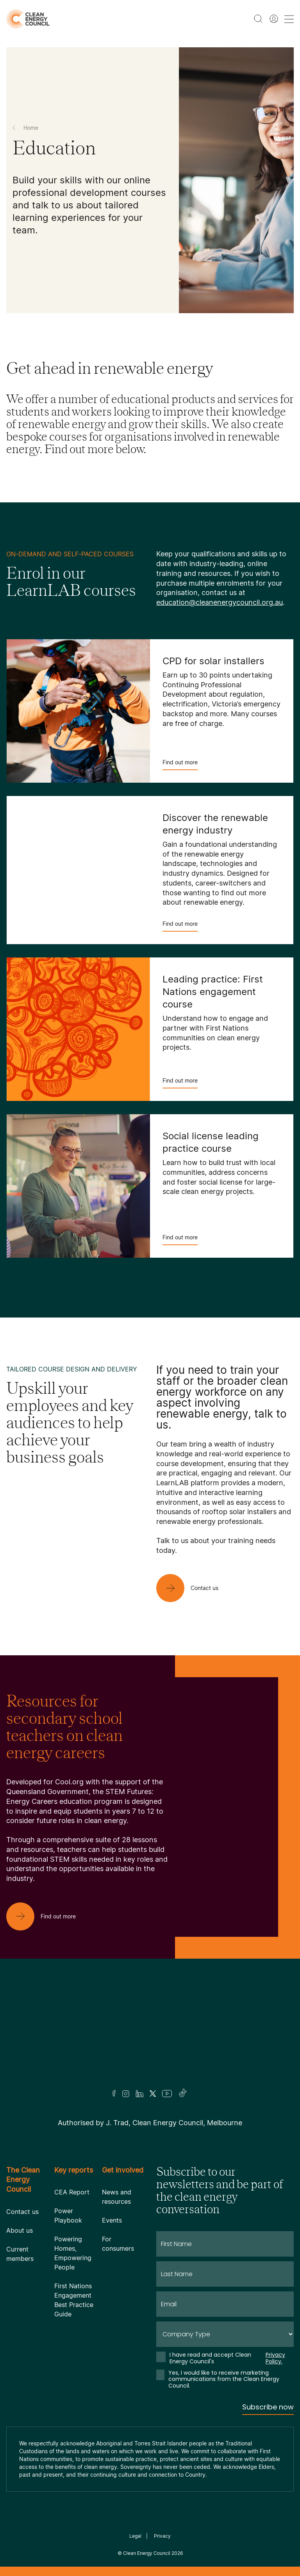 Image resolution: width=300 pixels, height=2576 pixels. I want to click on [Twitter], so click(153, 2093).